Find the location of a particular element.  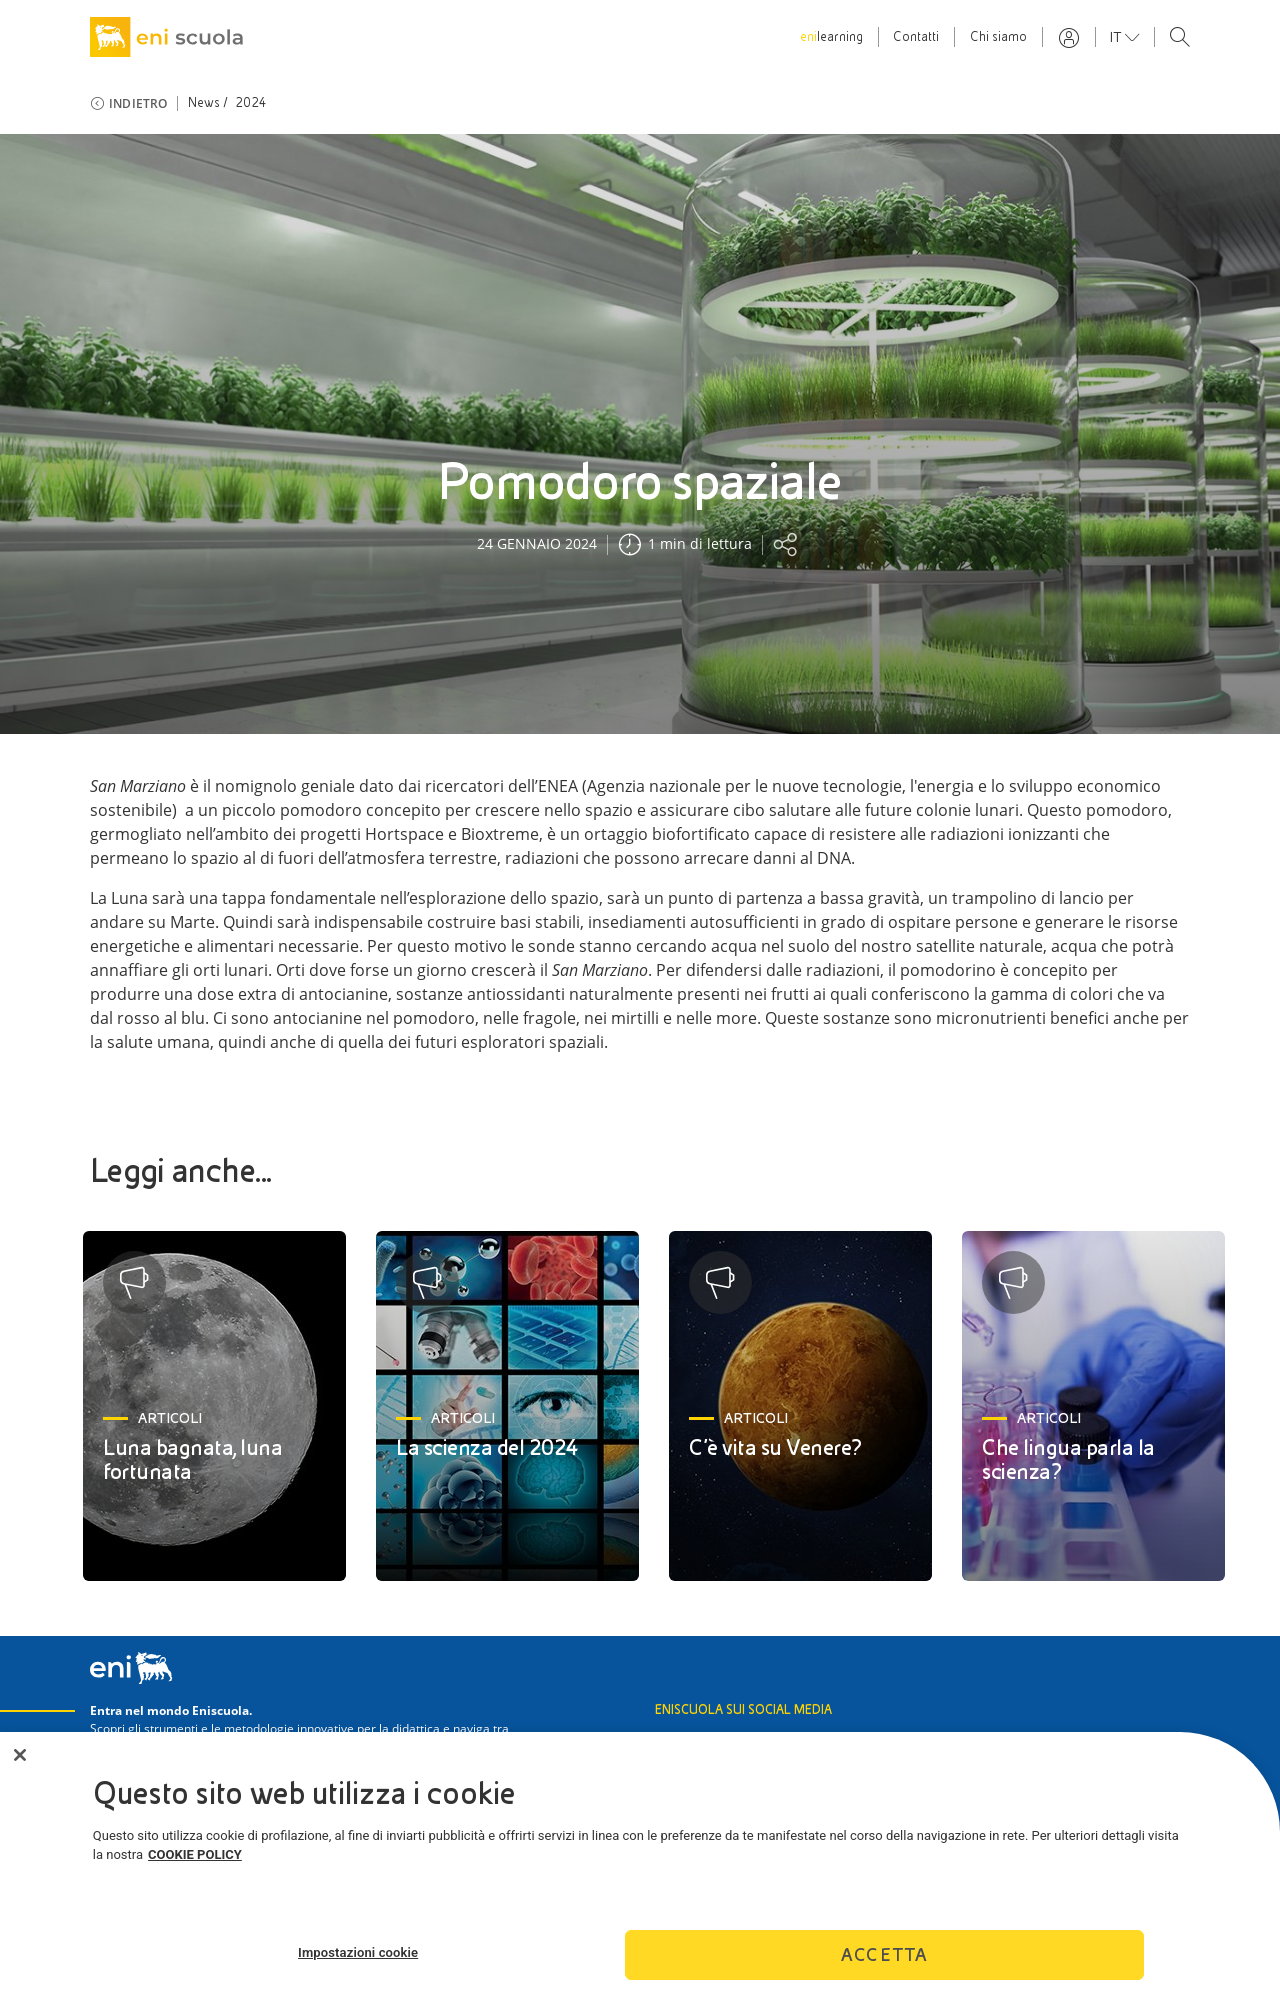

C’è vita su Venere? is located at coordinates (775, 1447).